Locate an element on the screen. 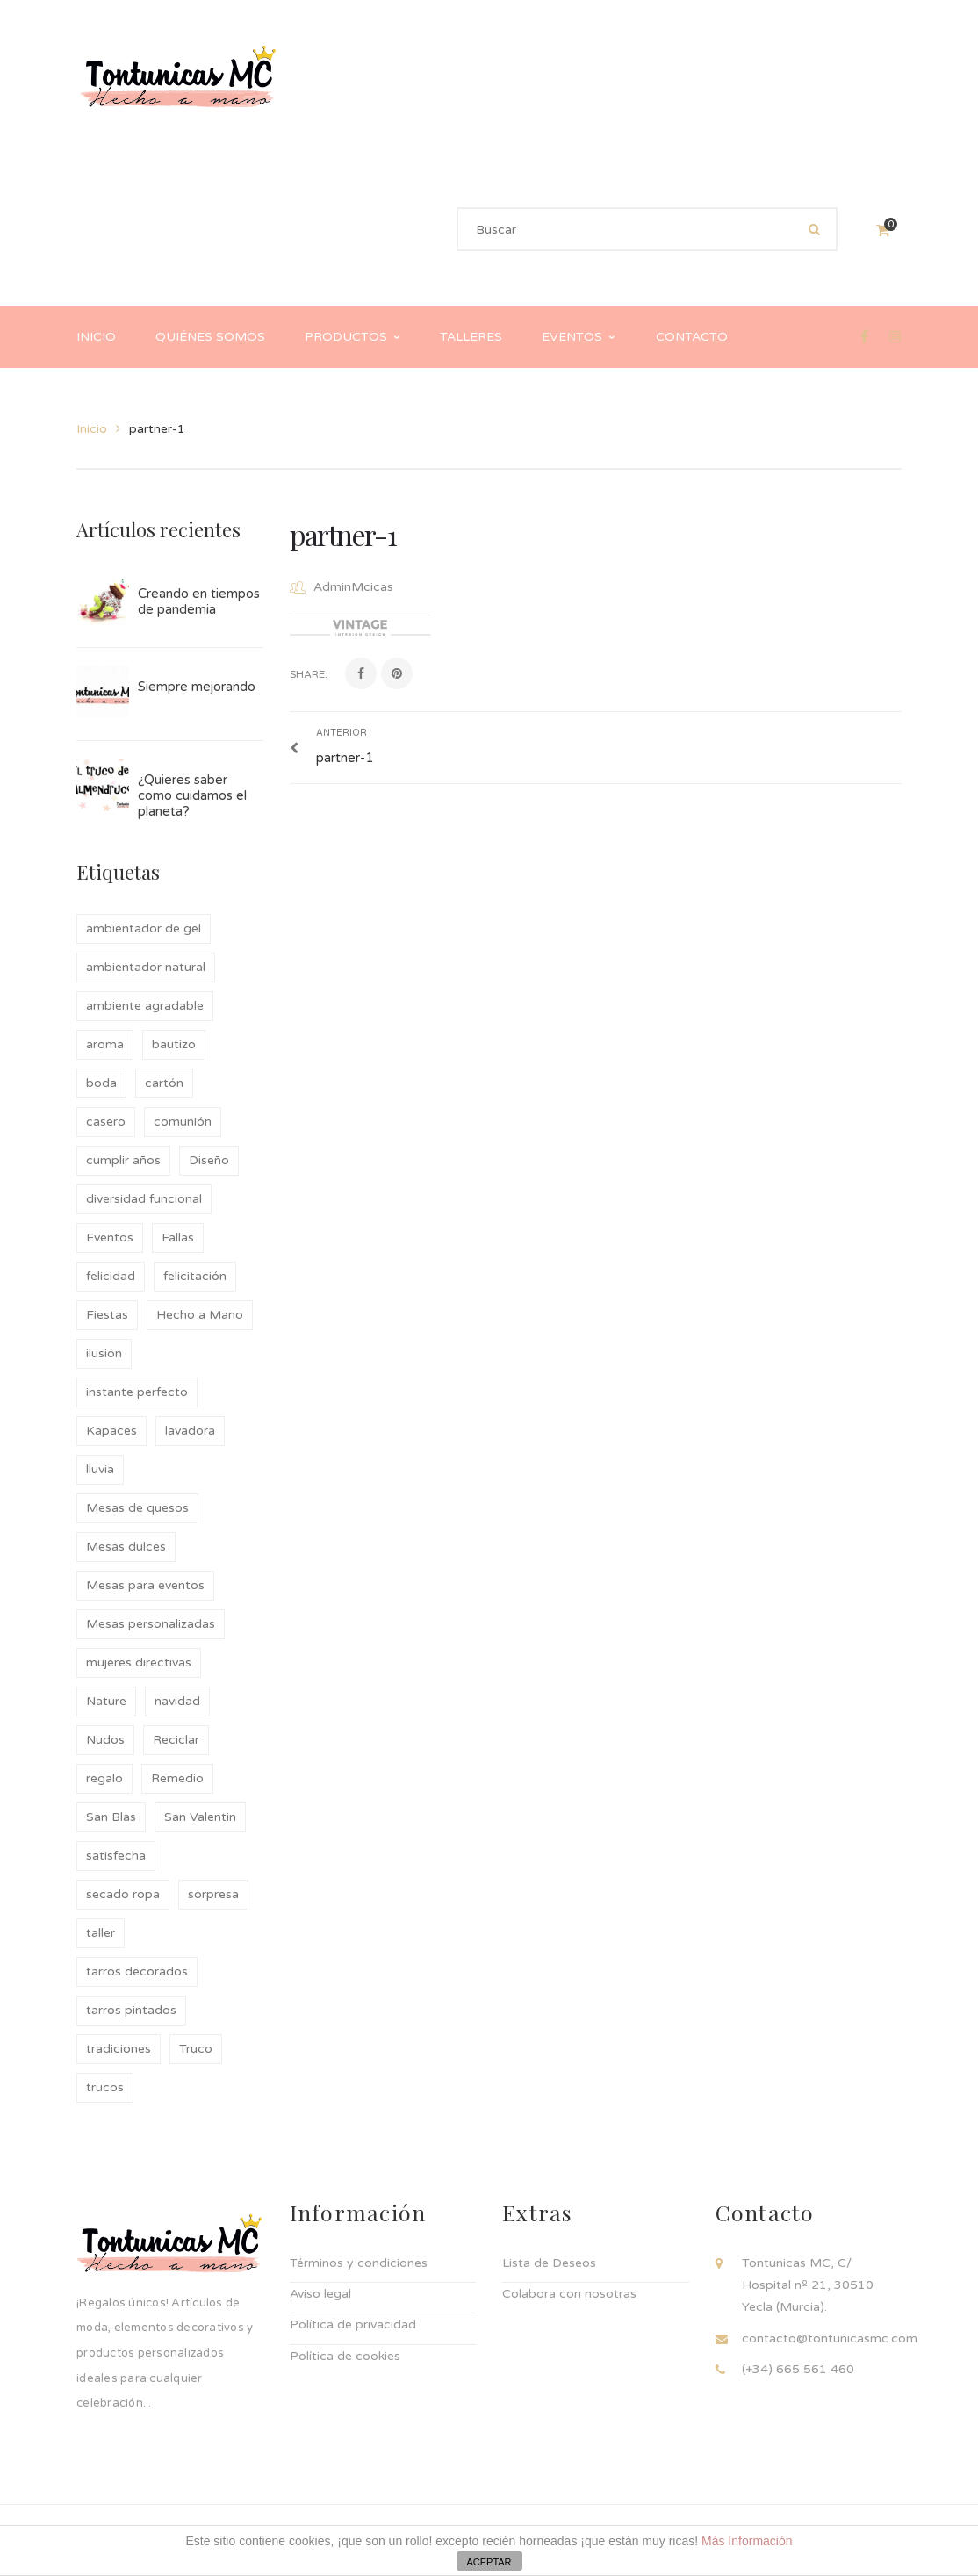 The image size is (978, 2576). San Valentin [San Valentin (1 elemento)] is located at coordinates (200, 1817).